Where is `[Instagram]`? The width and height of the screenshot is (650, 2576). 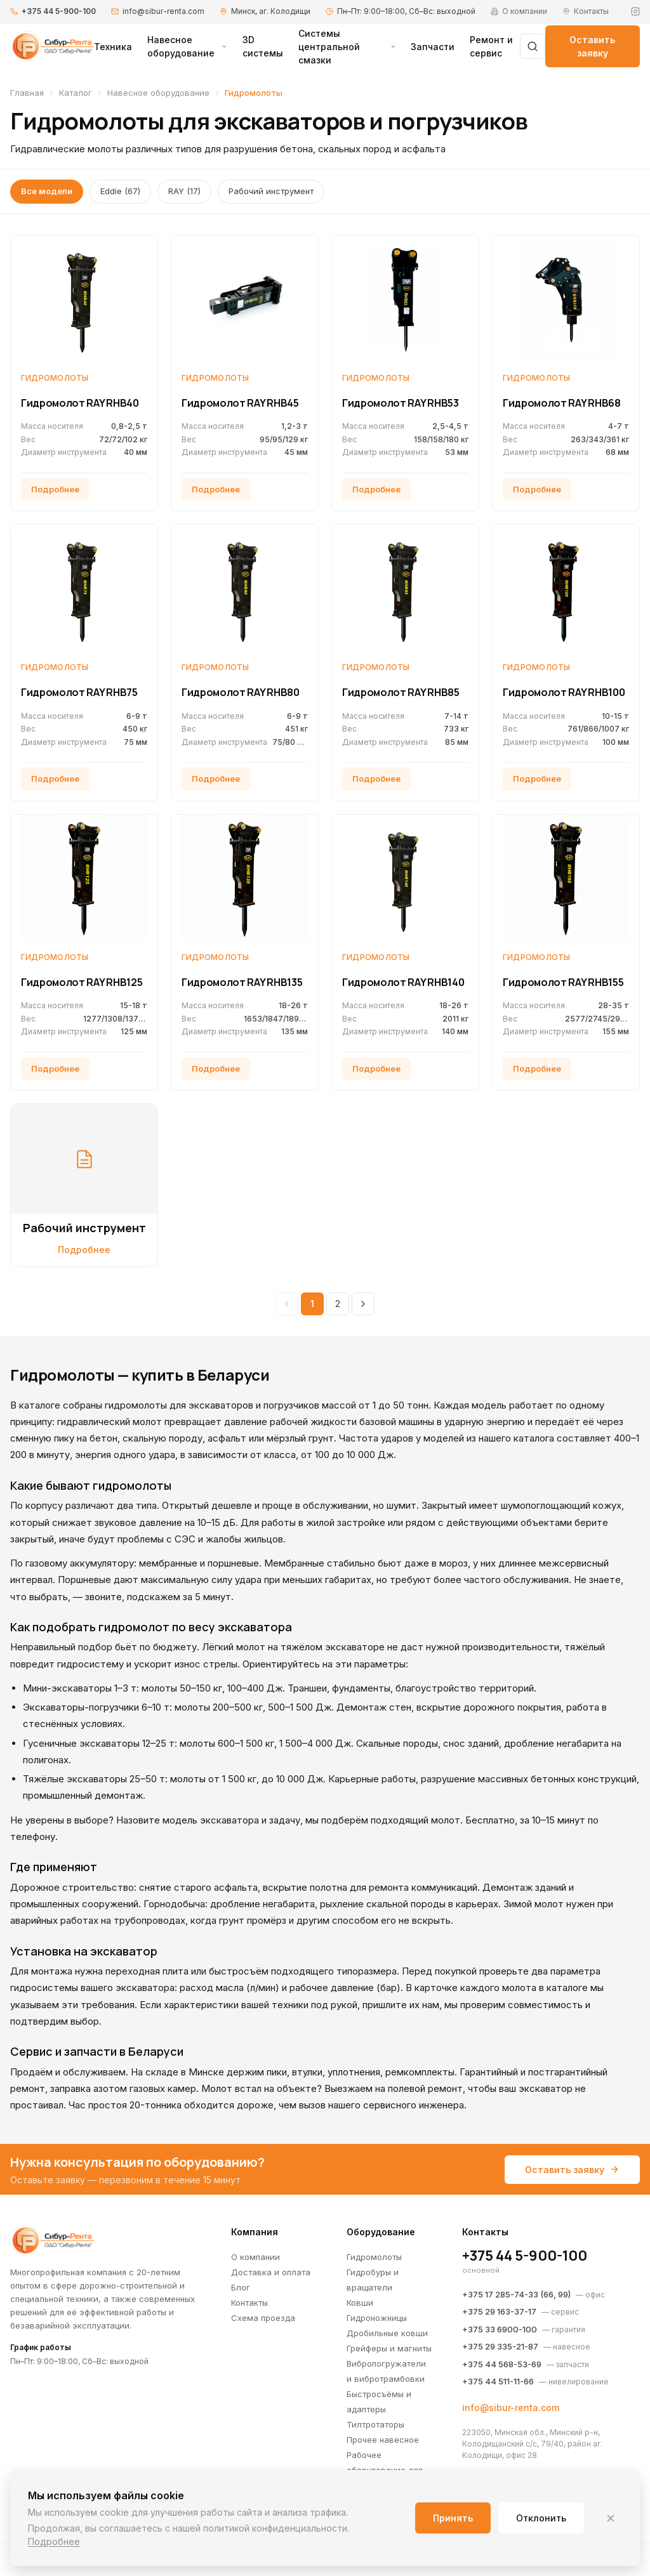
[Instagram] is located at coordinates (635, 11).